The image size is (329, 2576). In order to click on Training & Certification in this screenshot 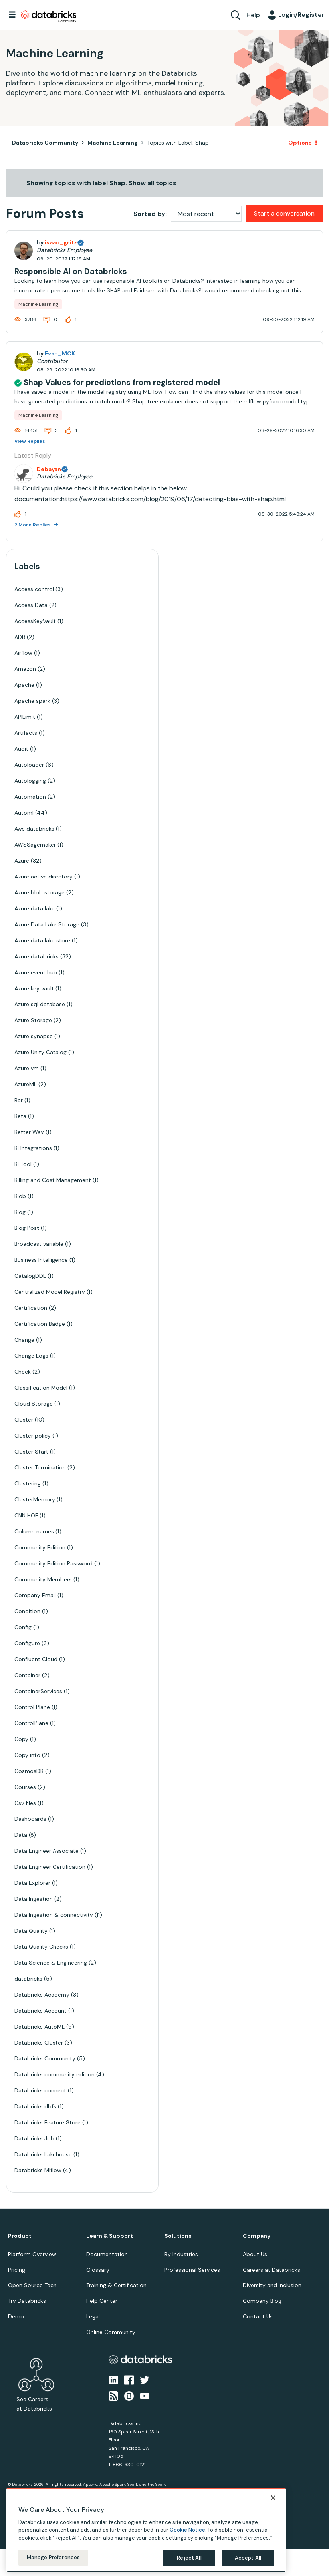, I will do `click(116, 2285)`.